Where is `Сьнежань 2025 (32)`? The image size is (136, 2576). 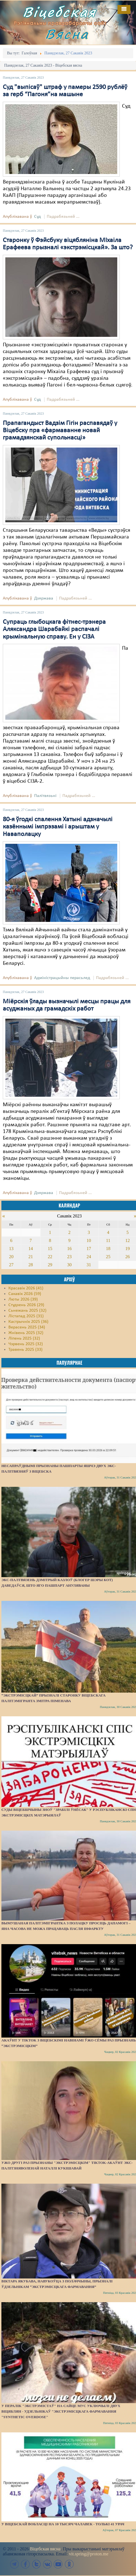
Сьнежань 2025 (32) is located at coordinates (27, 1310).